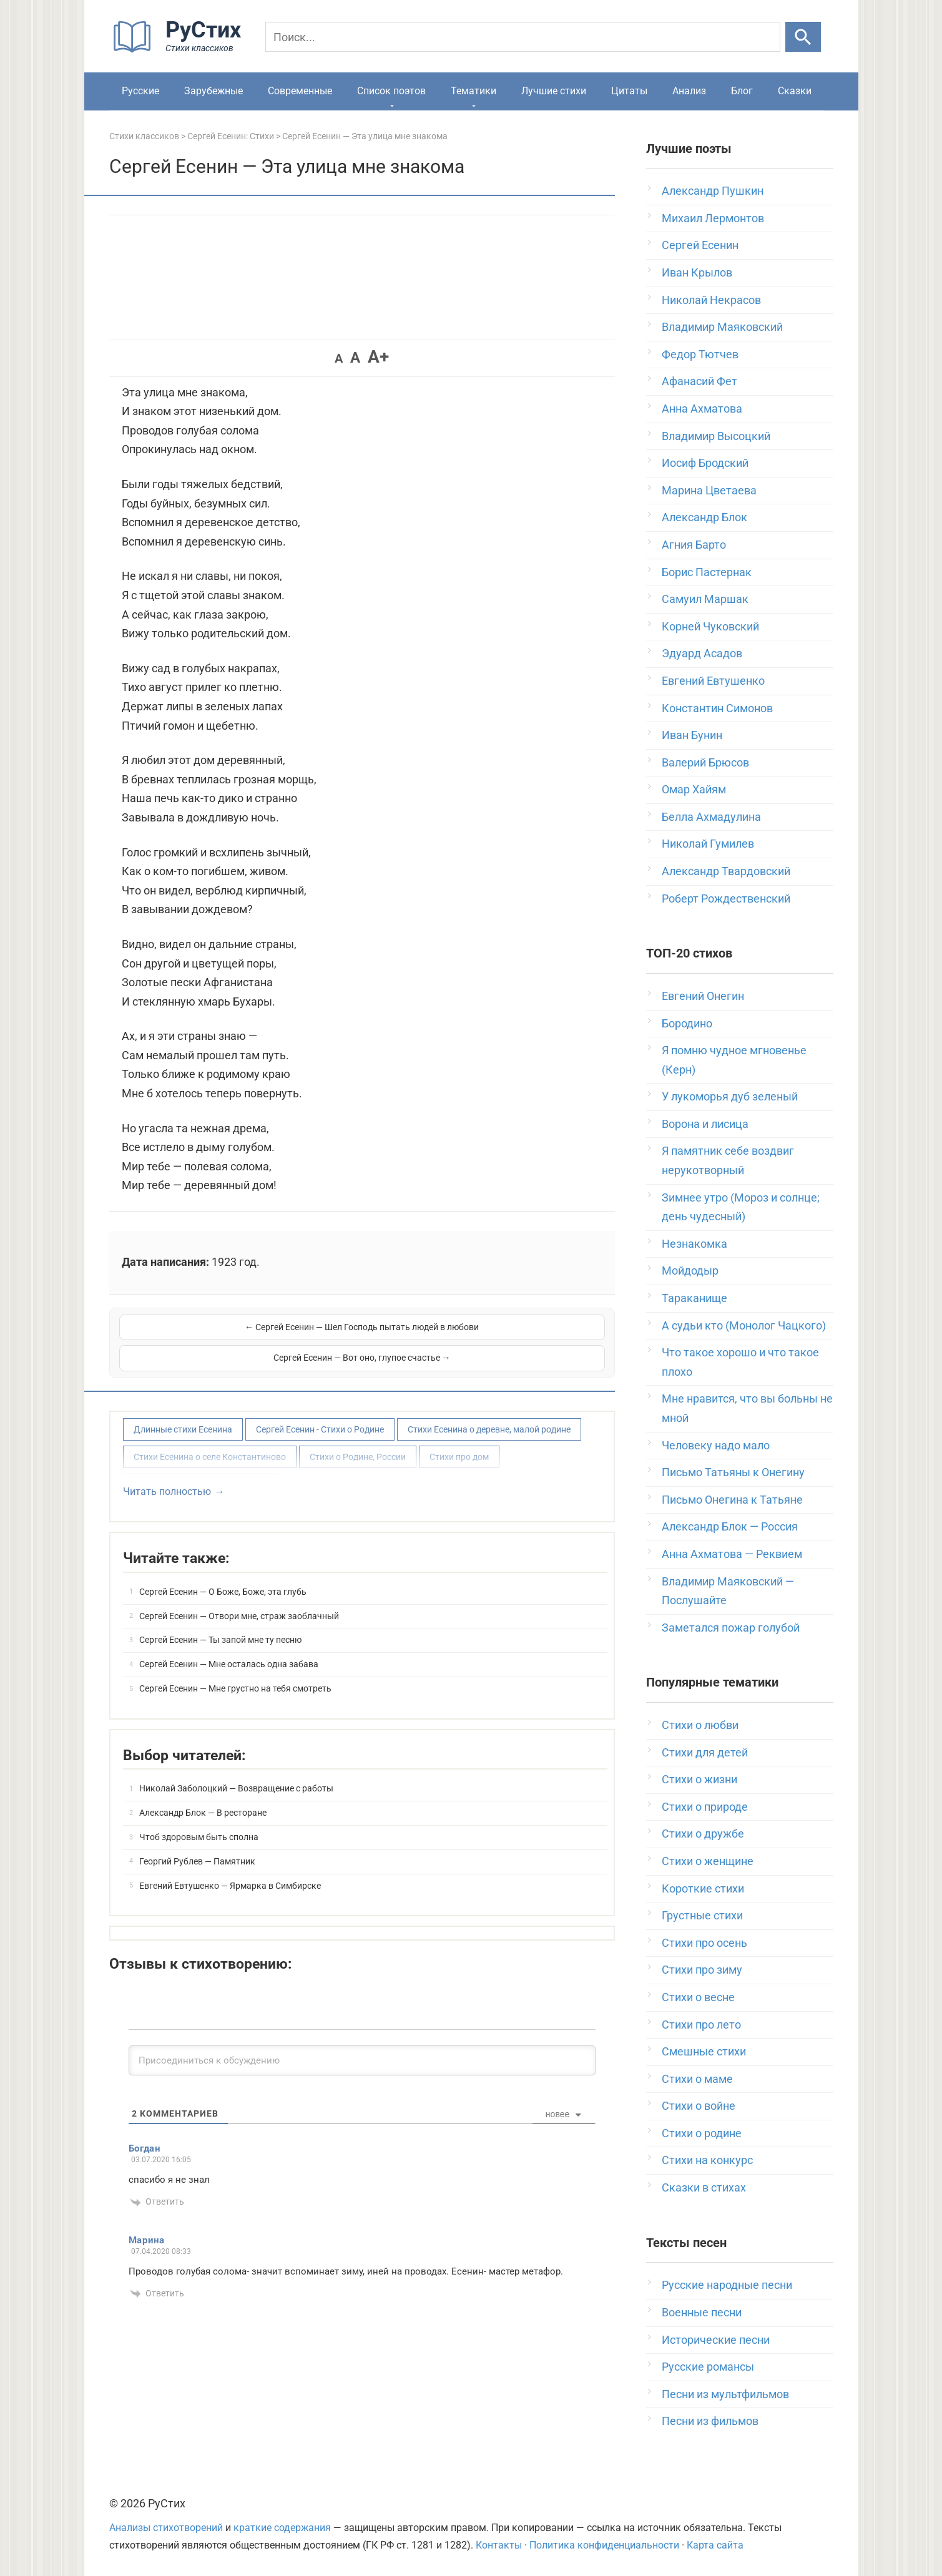  I want to click on Политика конфиденциальности, so click(604, 2545).